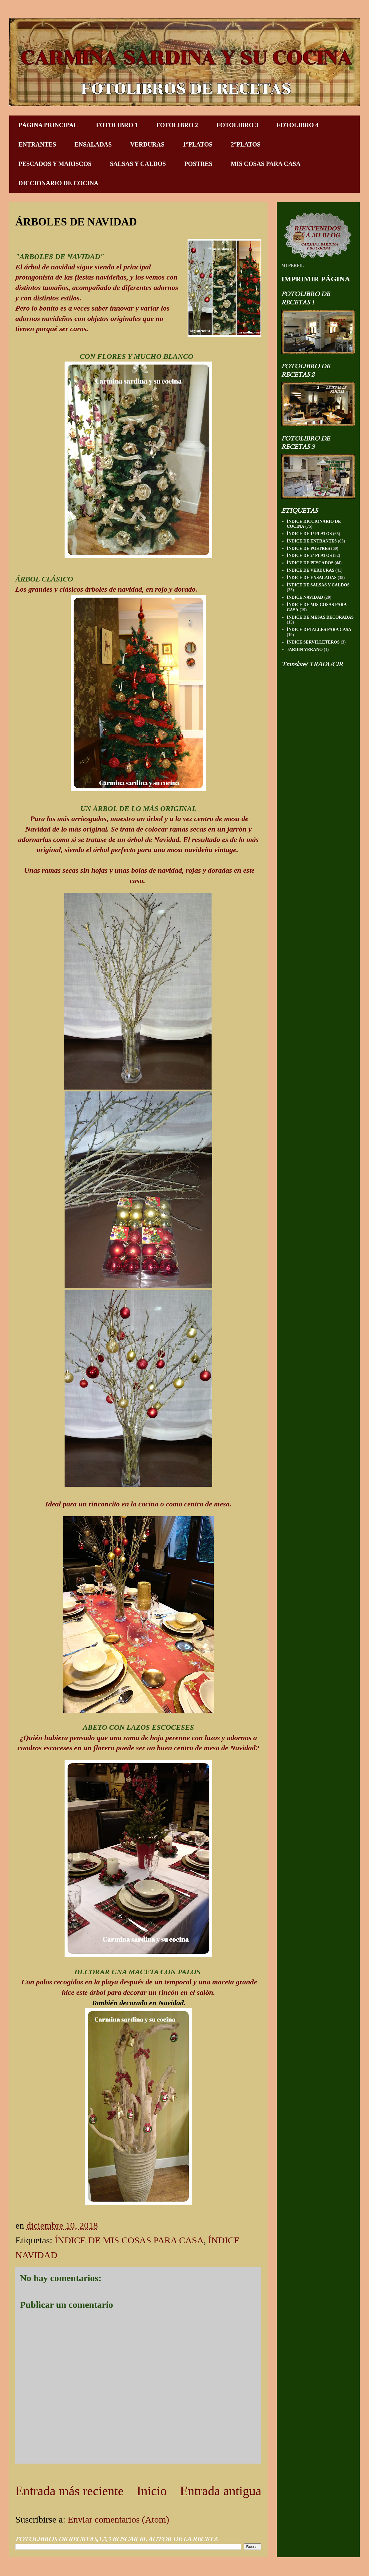 The height and width of the screenshot is (2576, 369). What do you see at coordinates (152, 2491) in the screenshot?
I see `Inicio` at bounding box center [152, 2491].